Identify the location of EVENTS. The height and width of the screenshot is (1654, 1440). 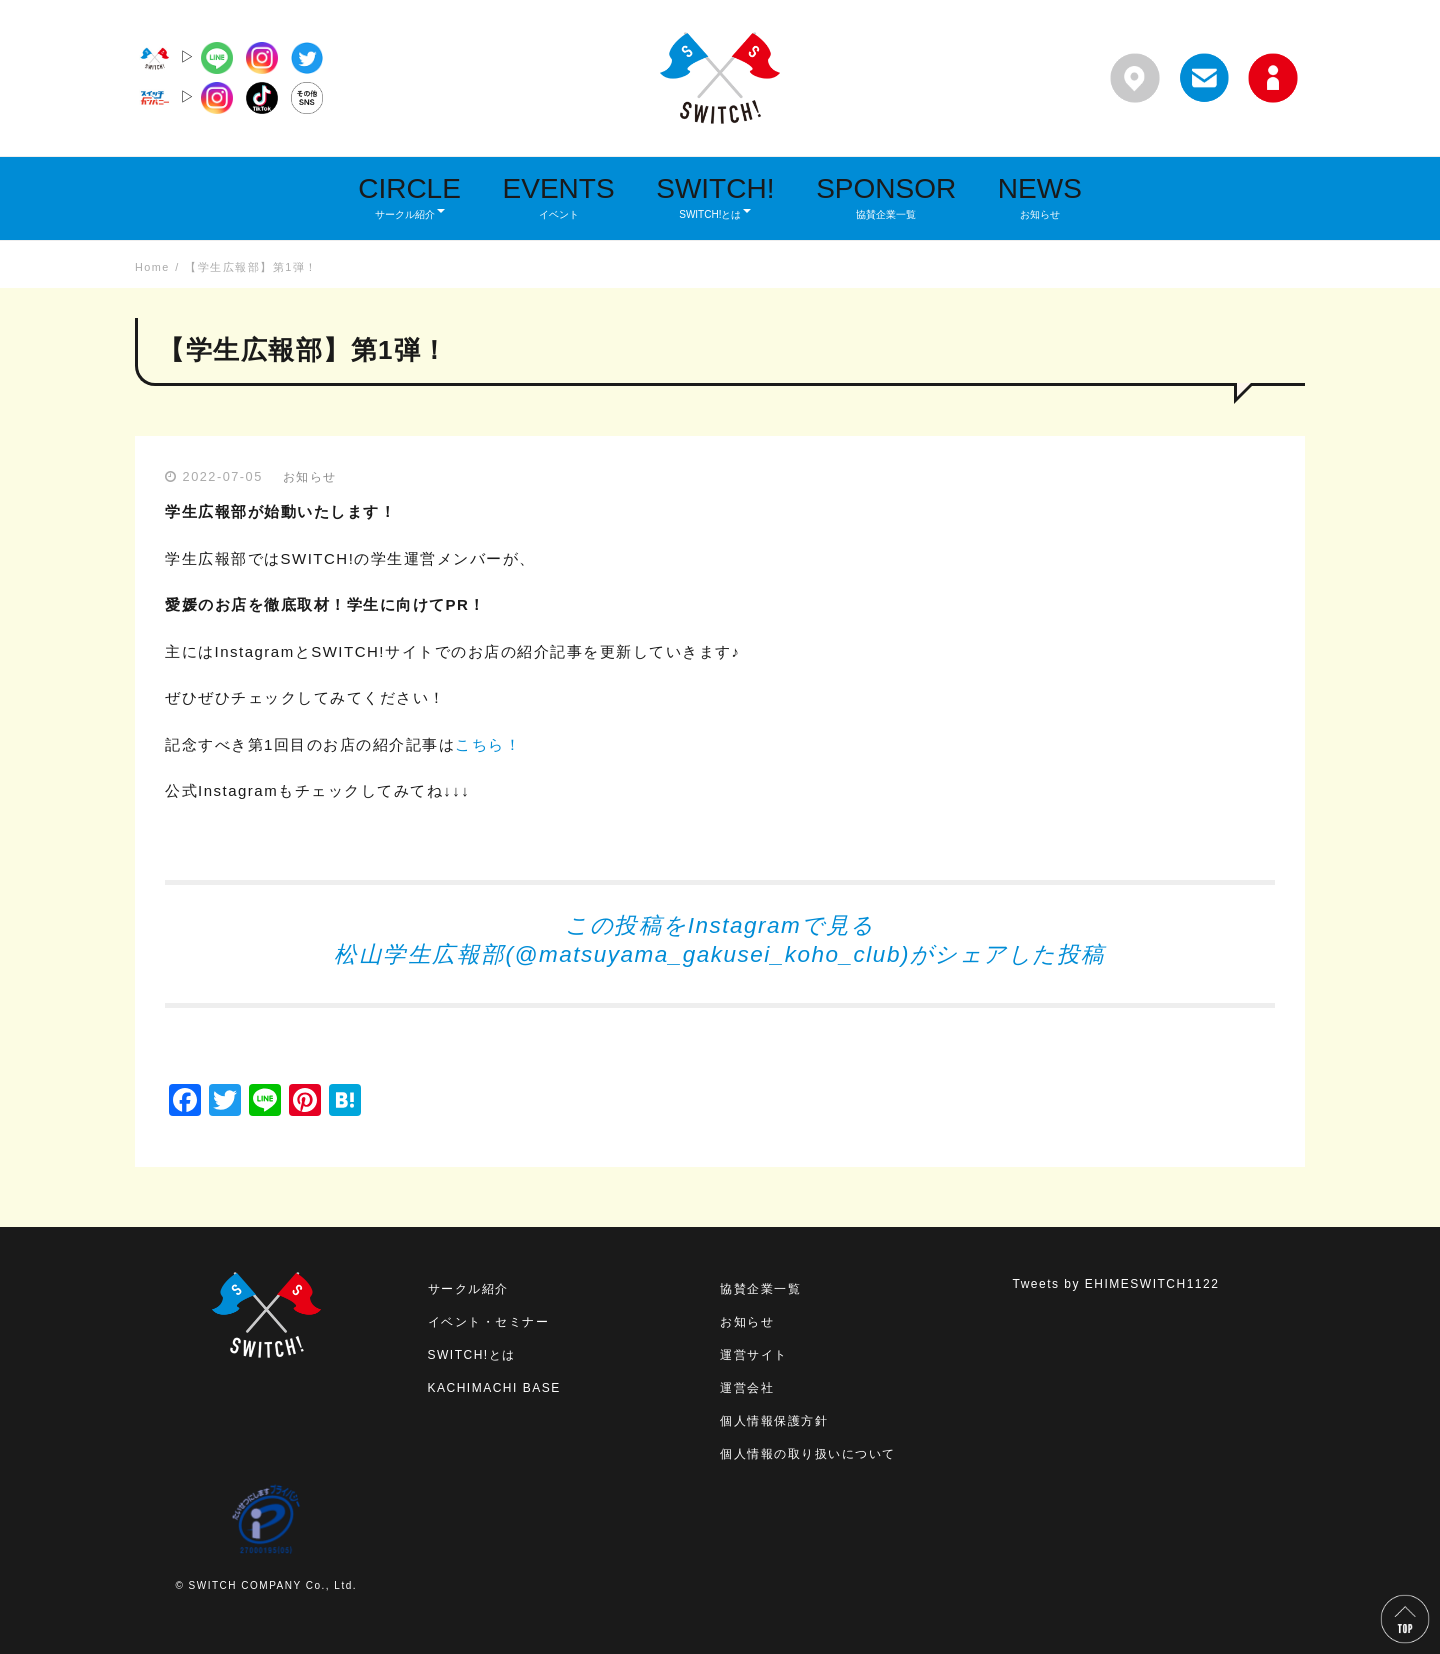
(559, 196).